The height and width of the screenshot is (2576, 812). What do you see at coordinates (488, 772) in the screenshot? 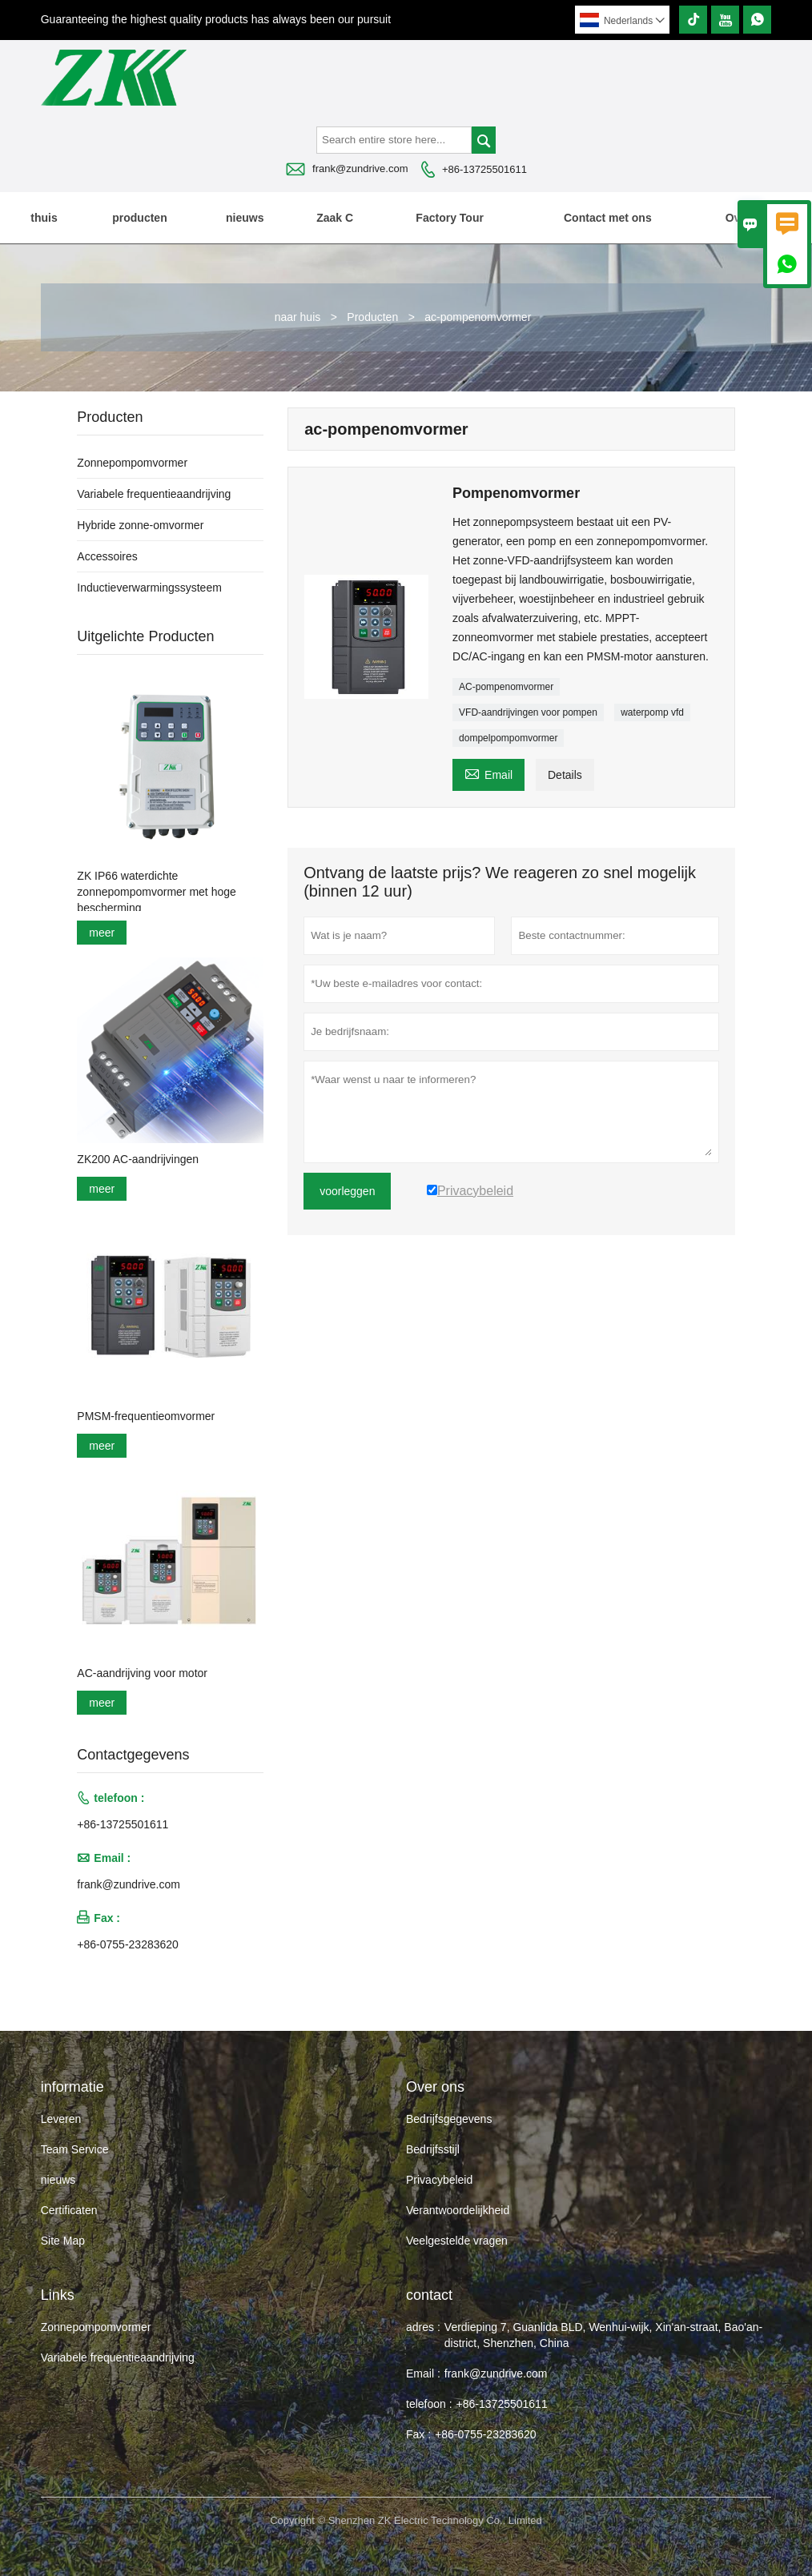
I see `Email` at bounding box center [488, 772].